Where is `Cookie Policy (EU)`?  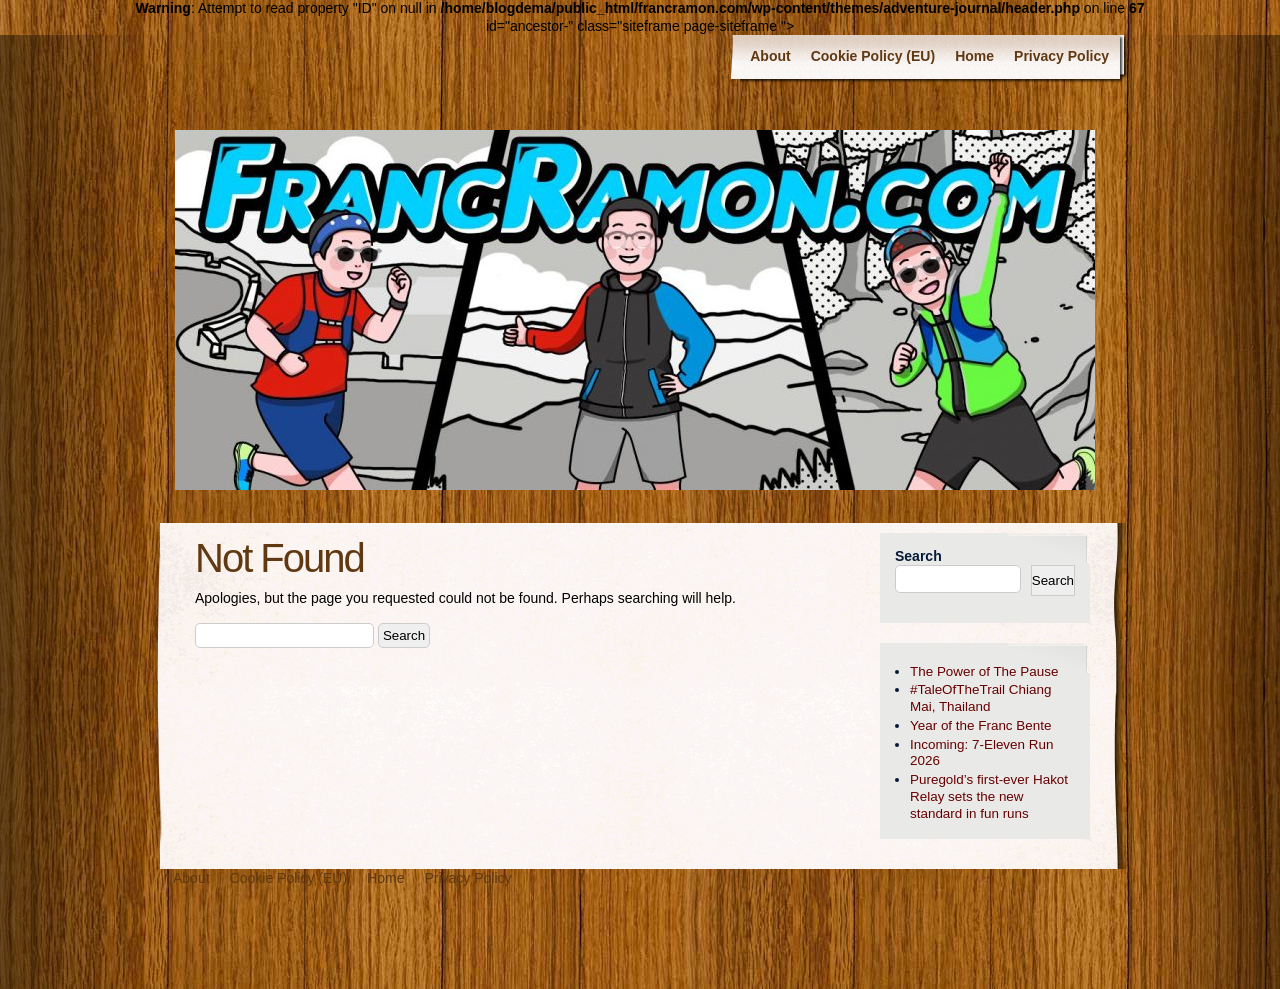
Cookie Policy (EU) is located at coordinates (873, 56).